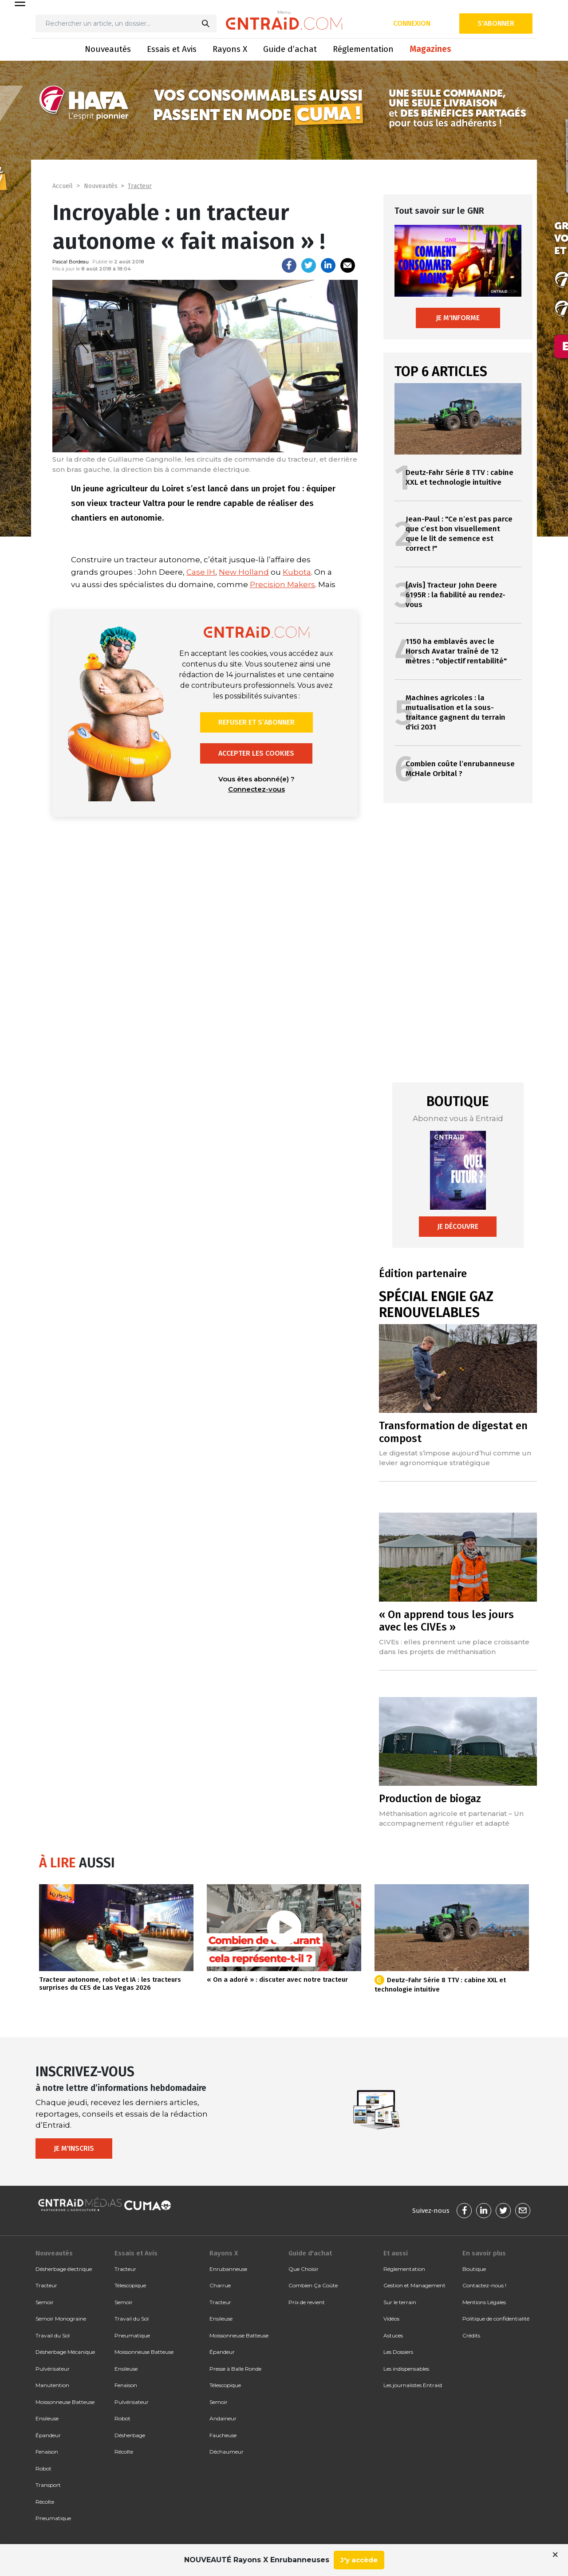 Image resolution: width=568 pixels, height=2576 pixels. What do you see at coordinates (45, 2302) in the screenshot?
I see `Semoir` at bounding box center [45, 2302].